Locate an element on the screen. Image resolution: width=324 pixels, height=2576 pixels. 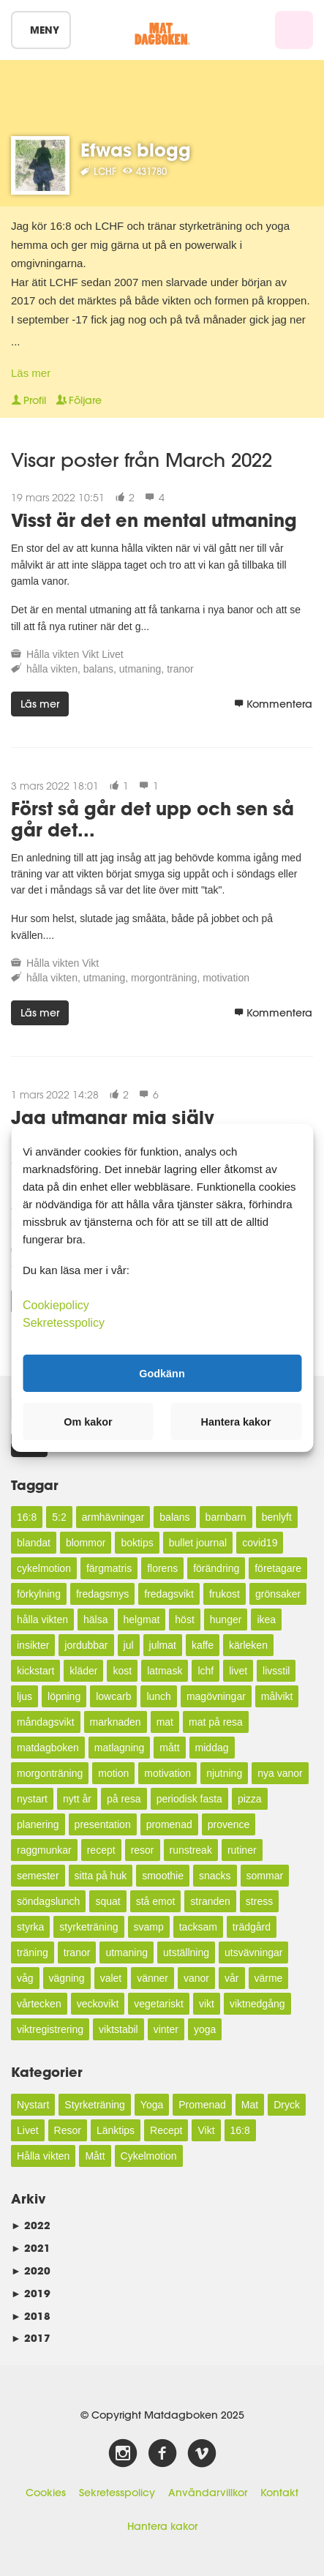
Godkänn [button] is located at coordinates (161, 1373).